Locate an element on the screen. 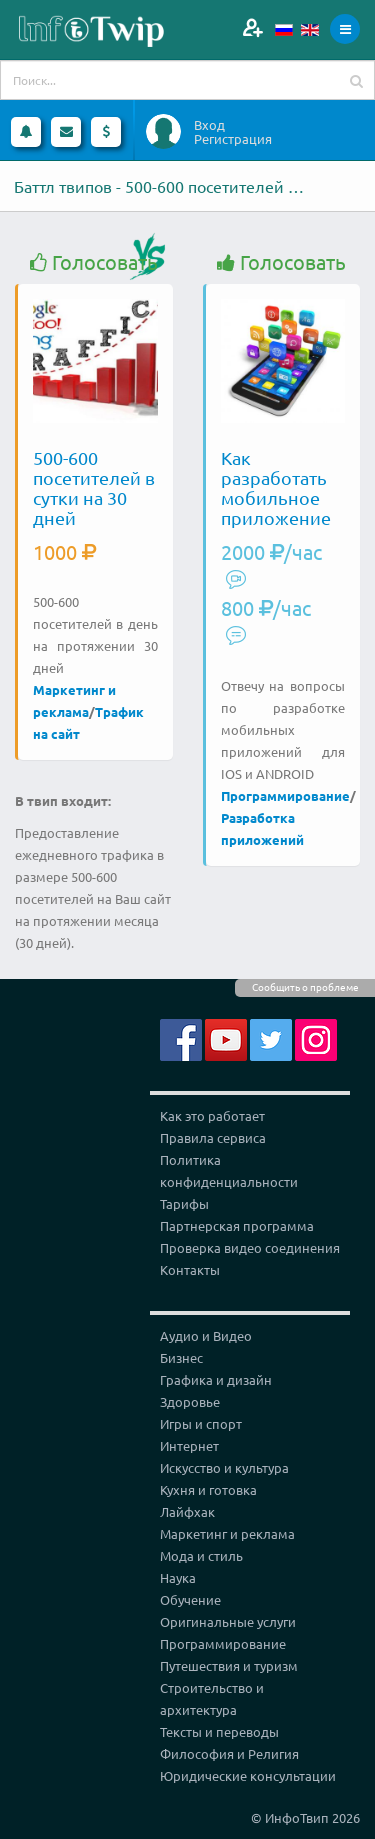  Оригинальные услуги is located at coordinates (228, 1621).